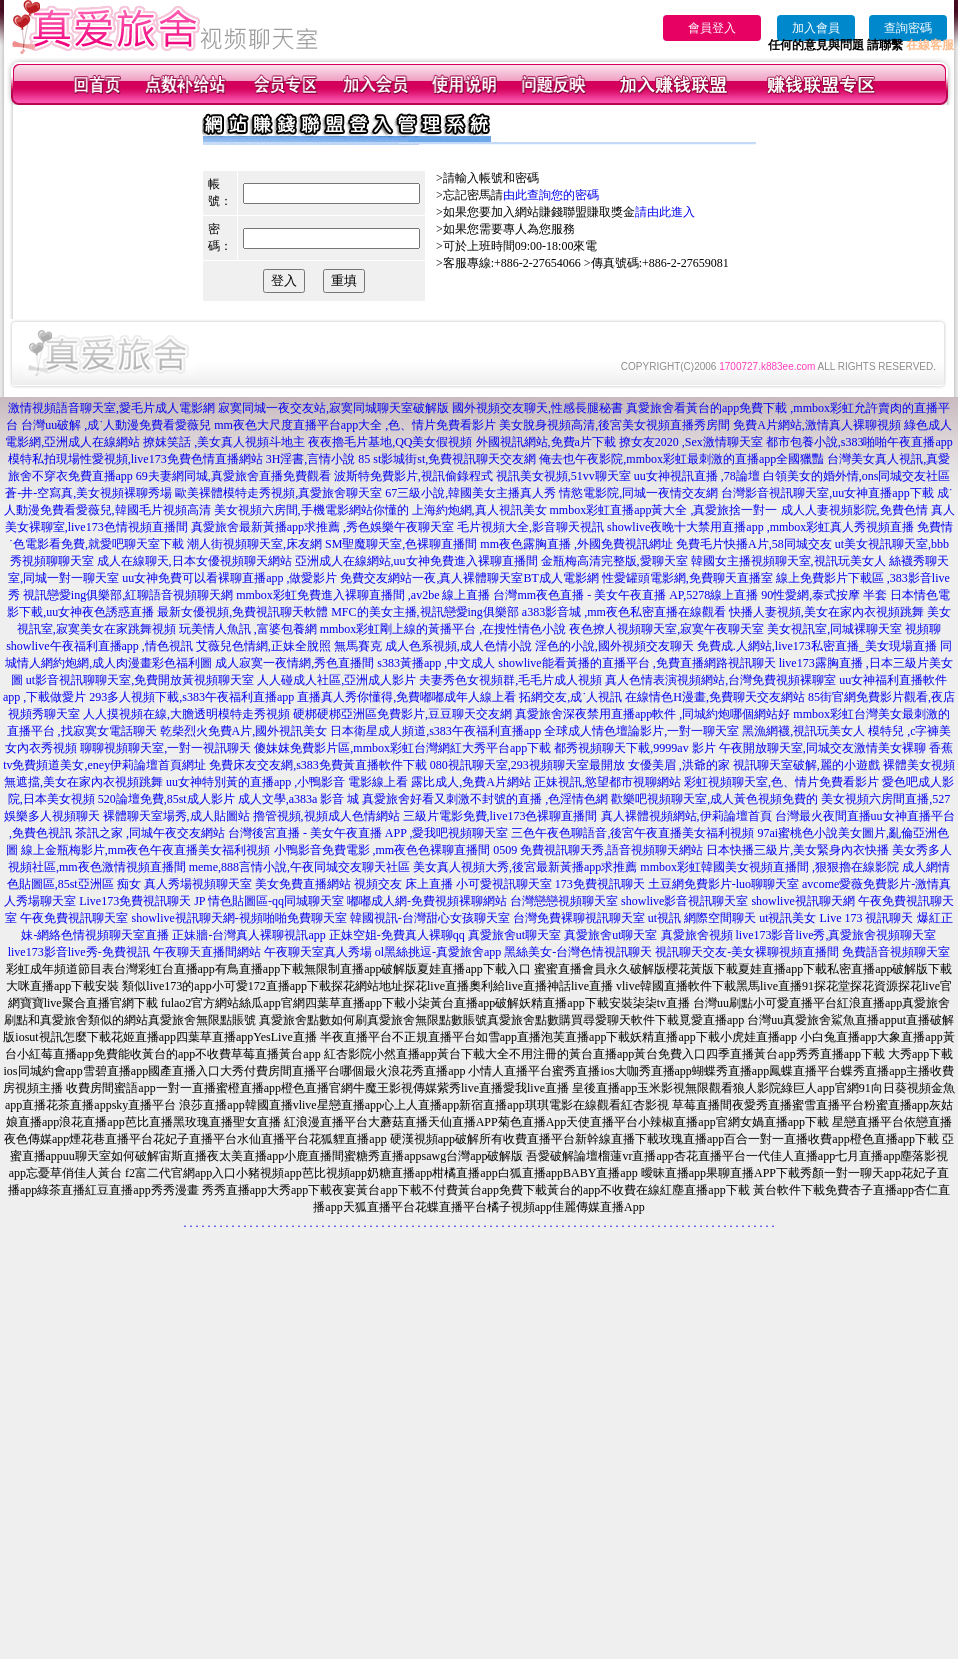  I want to click on 快播人妻視頻,美女在家內衣視頻跳舞, so click(826, 612).